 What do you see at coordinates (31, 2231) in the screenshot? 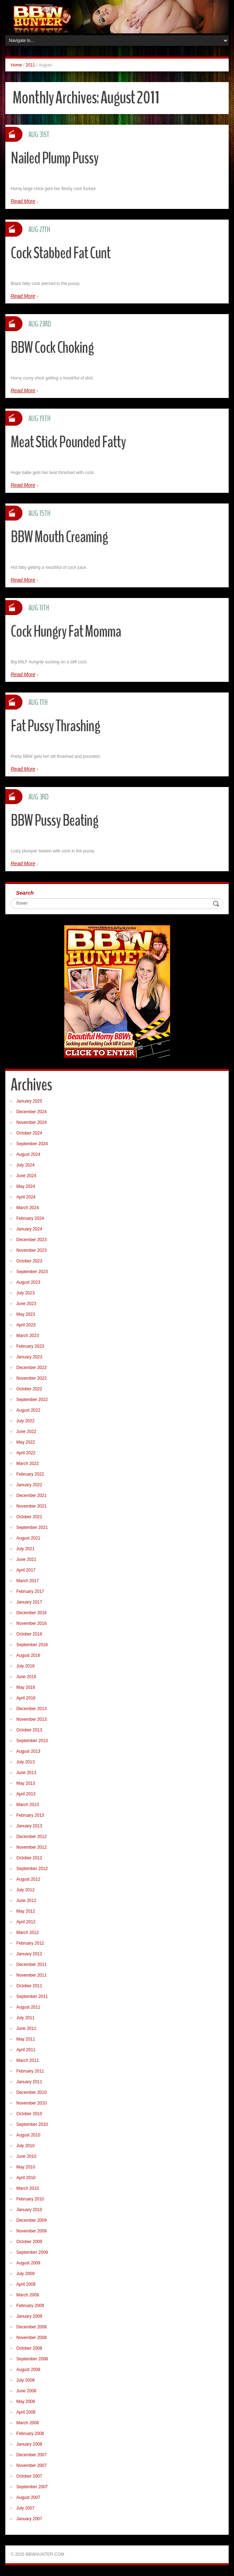
I see `November 2009` at bounding box center [31, 2231].